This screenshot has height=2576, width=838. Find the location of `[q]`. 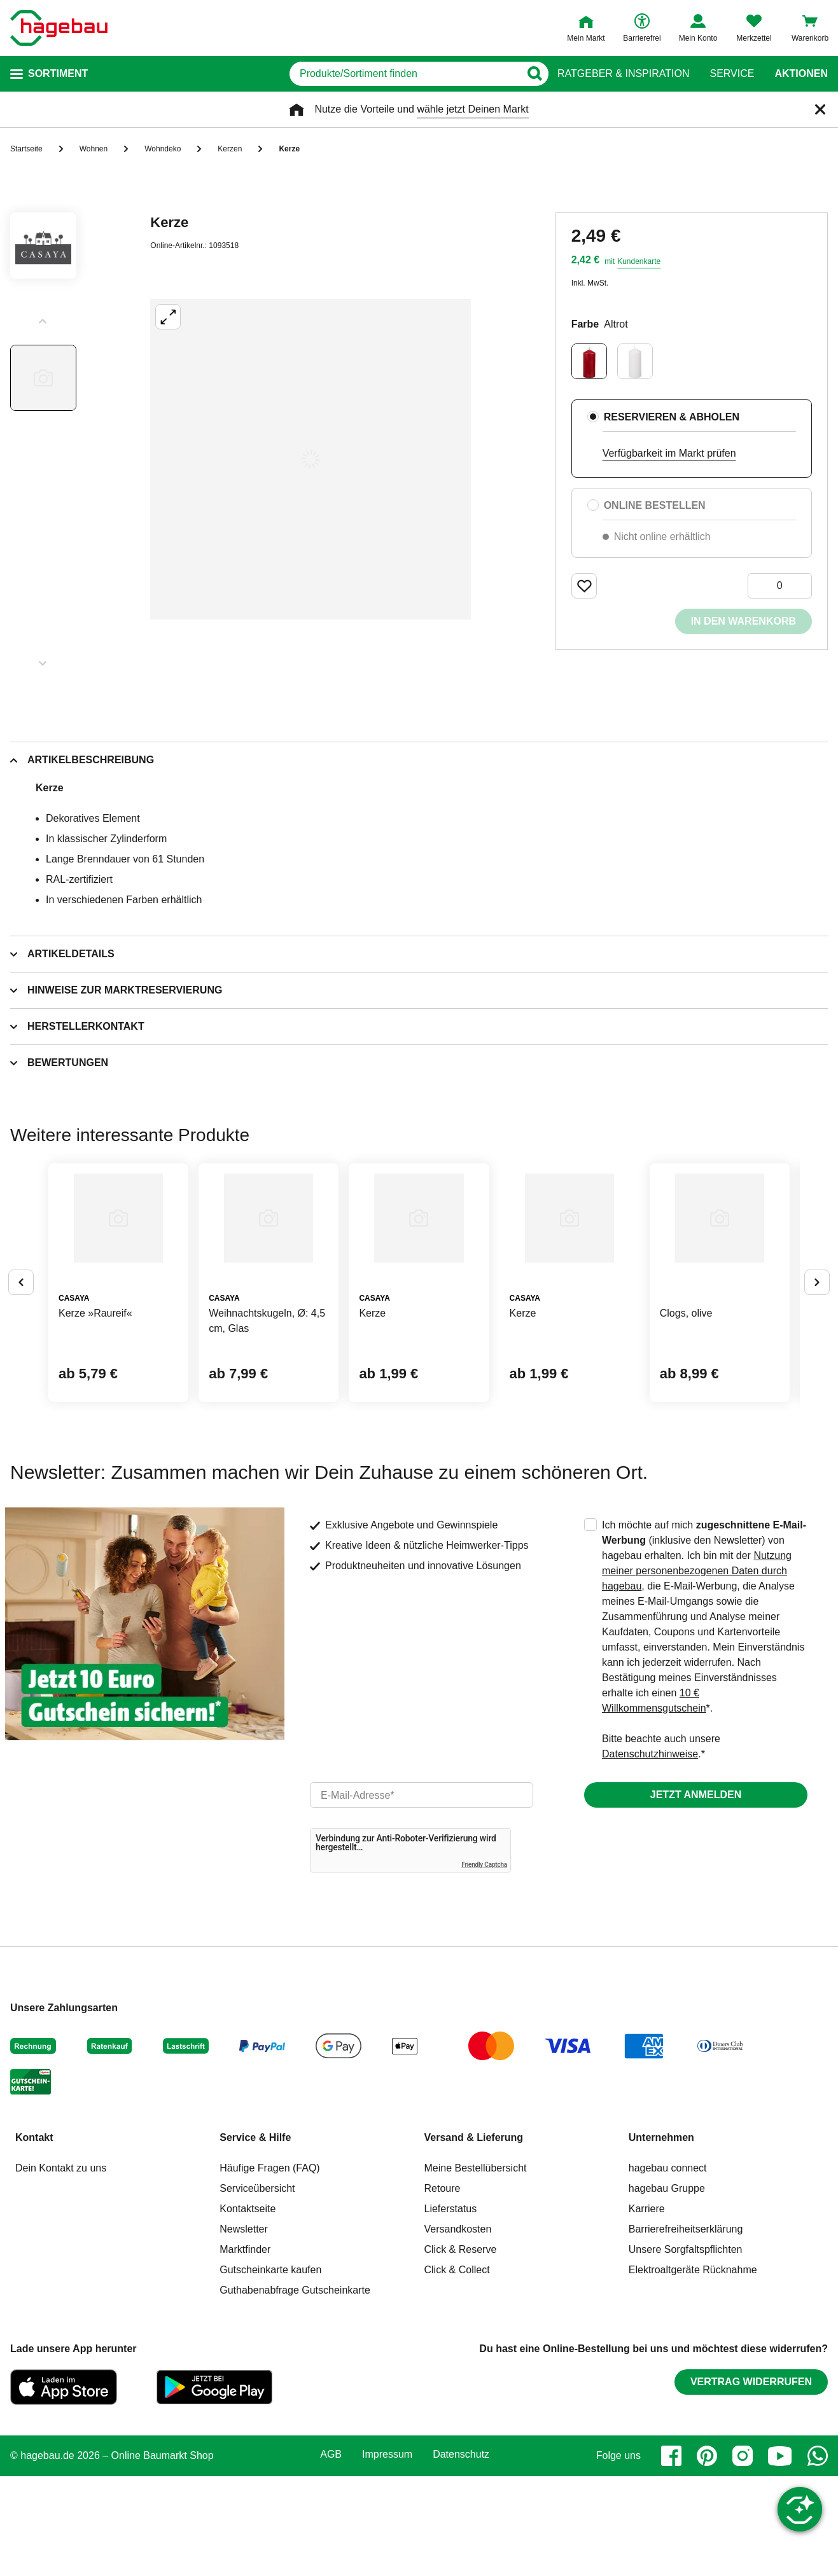

[q] is located at coordinates (385, 74).